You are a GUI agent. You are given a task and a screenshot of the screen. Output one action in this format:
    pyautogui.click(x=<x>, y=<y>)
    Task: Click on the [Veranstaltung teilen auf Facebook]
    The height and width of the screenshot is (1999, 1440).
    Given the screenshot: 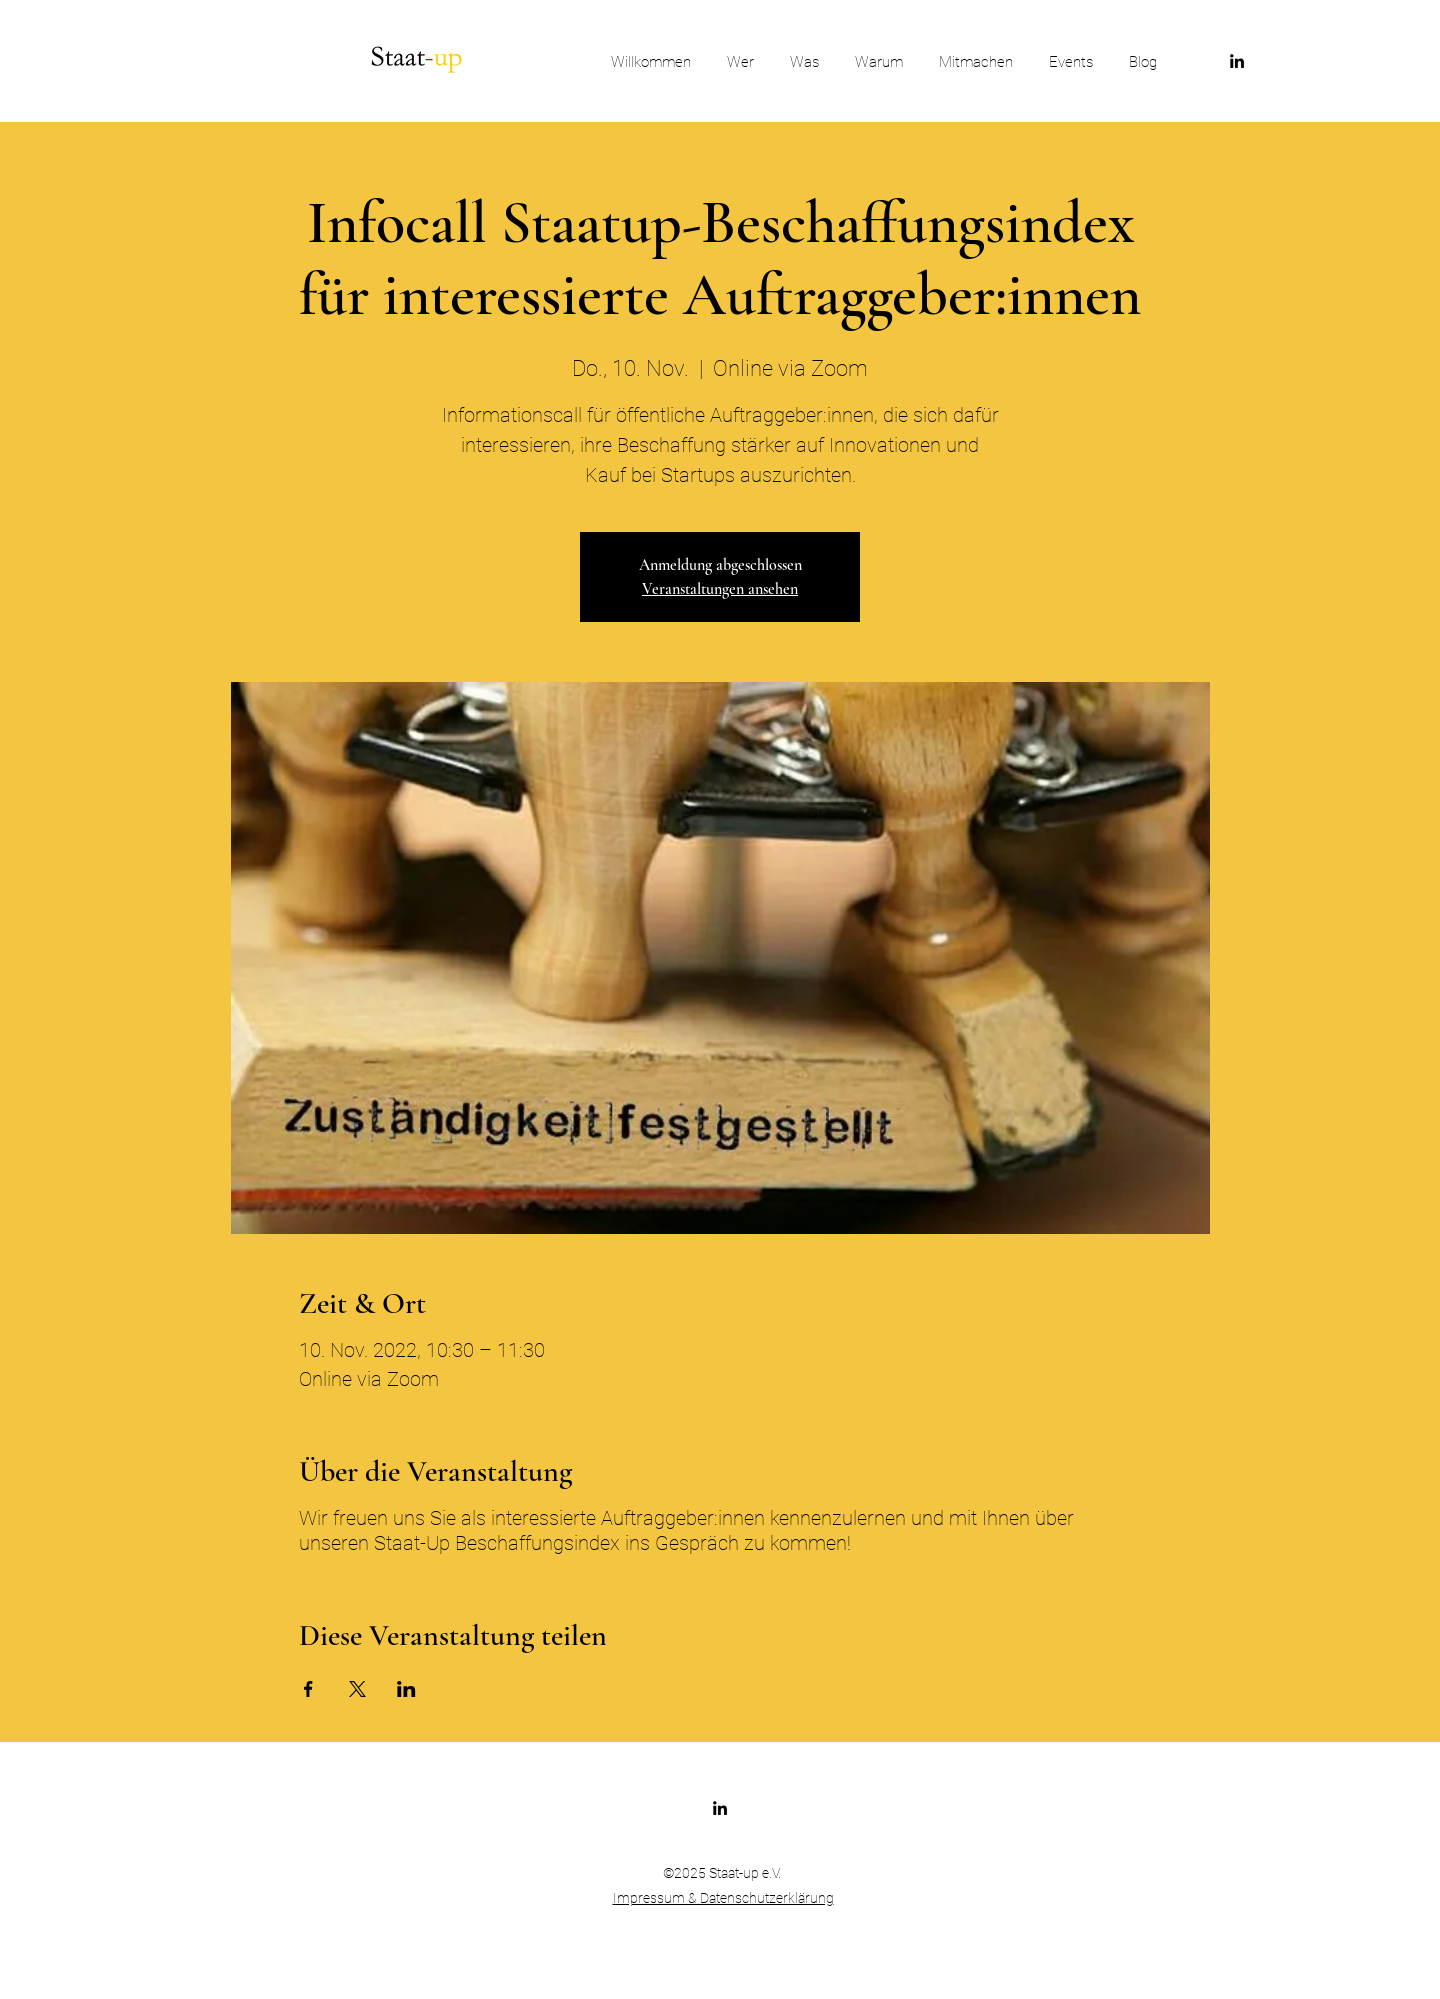 What is the action you would take?
    pyautogui.click(x=308, y=1689)
    